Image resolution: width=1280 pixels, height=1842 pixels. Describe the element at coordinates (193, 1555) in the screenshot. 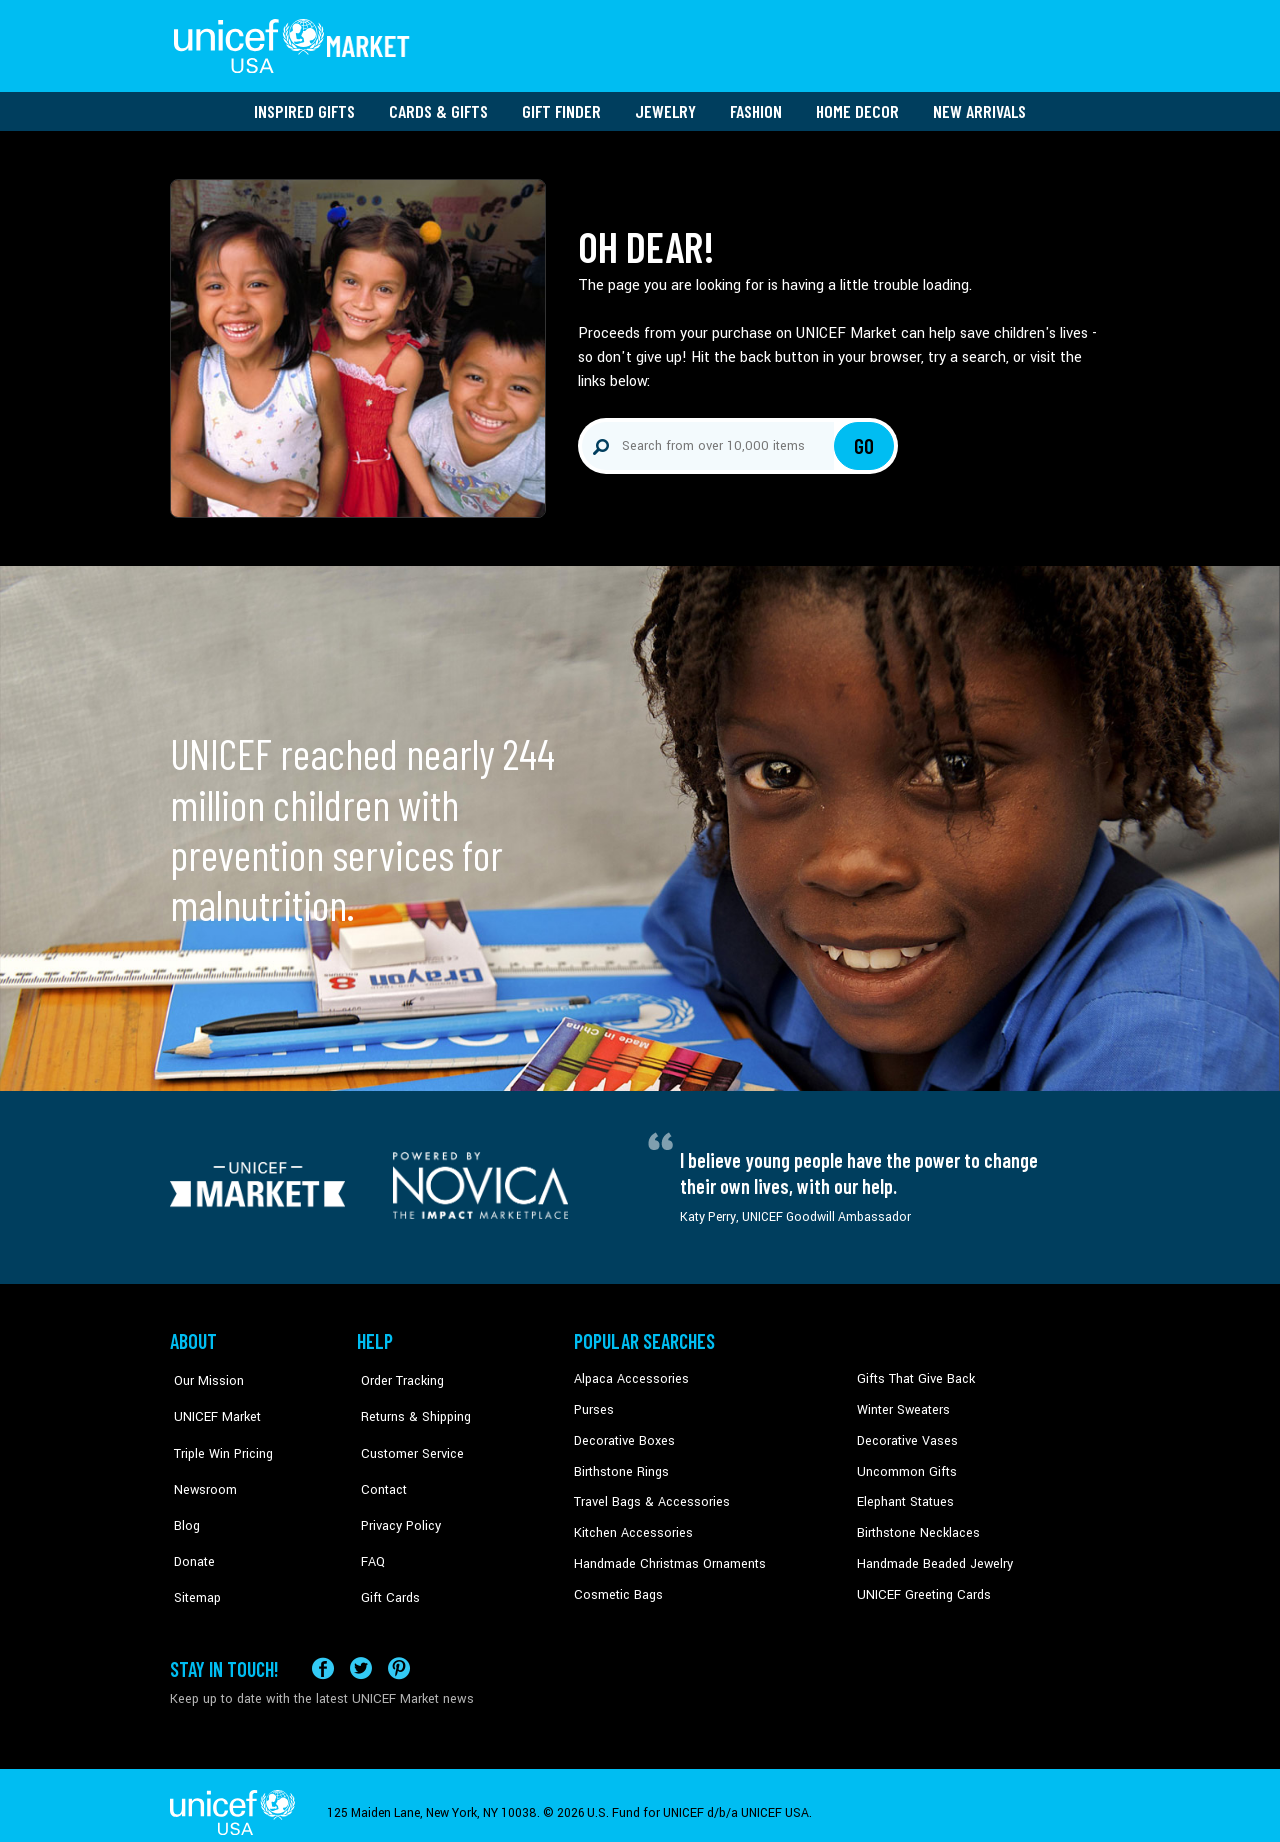

I see `Sitemap` at that location.